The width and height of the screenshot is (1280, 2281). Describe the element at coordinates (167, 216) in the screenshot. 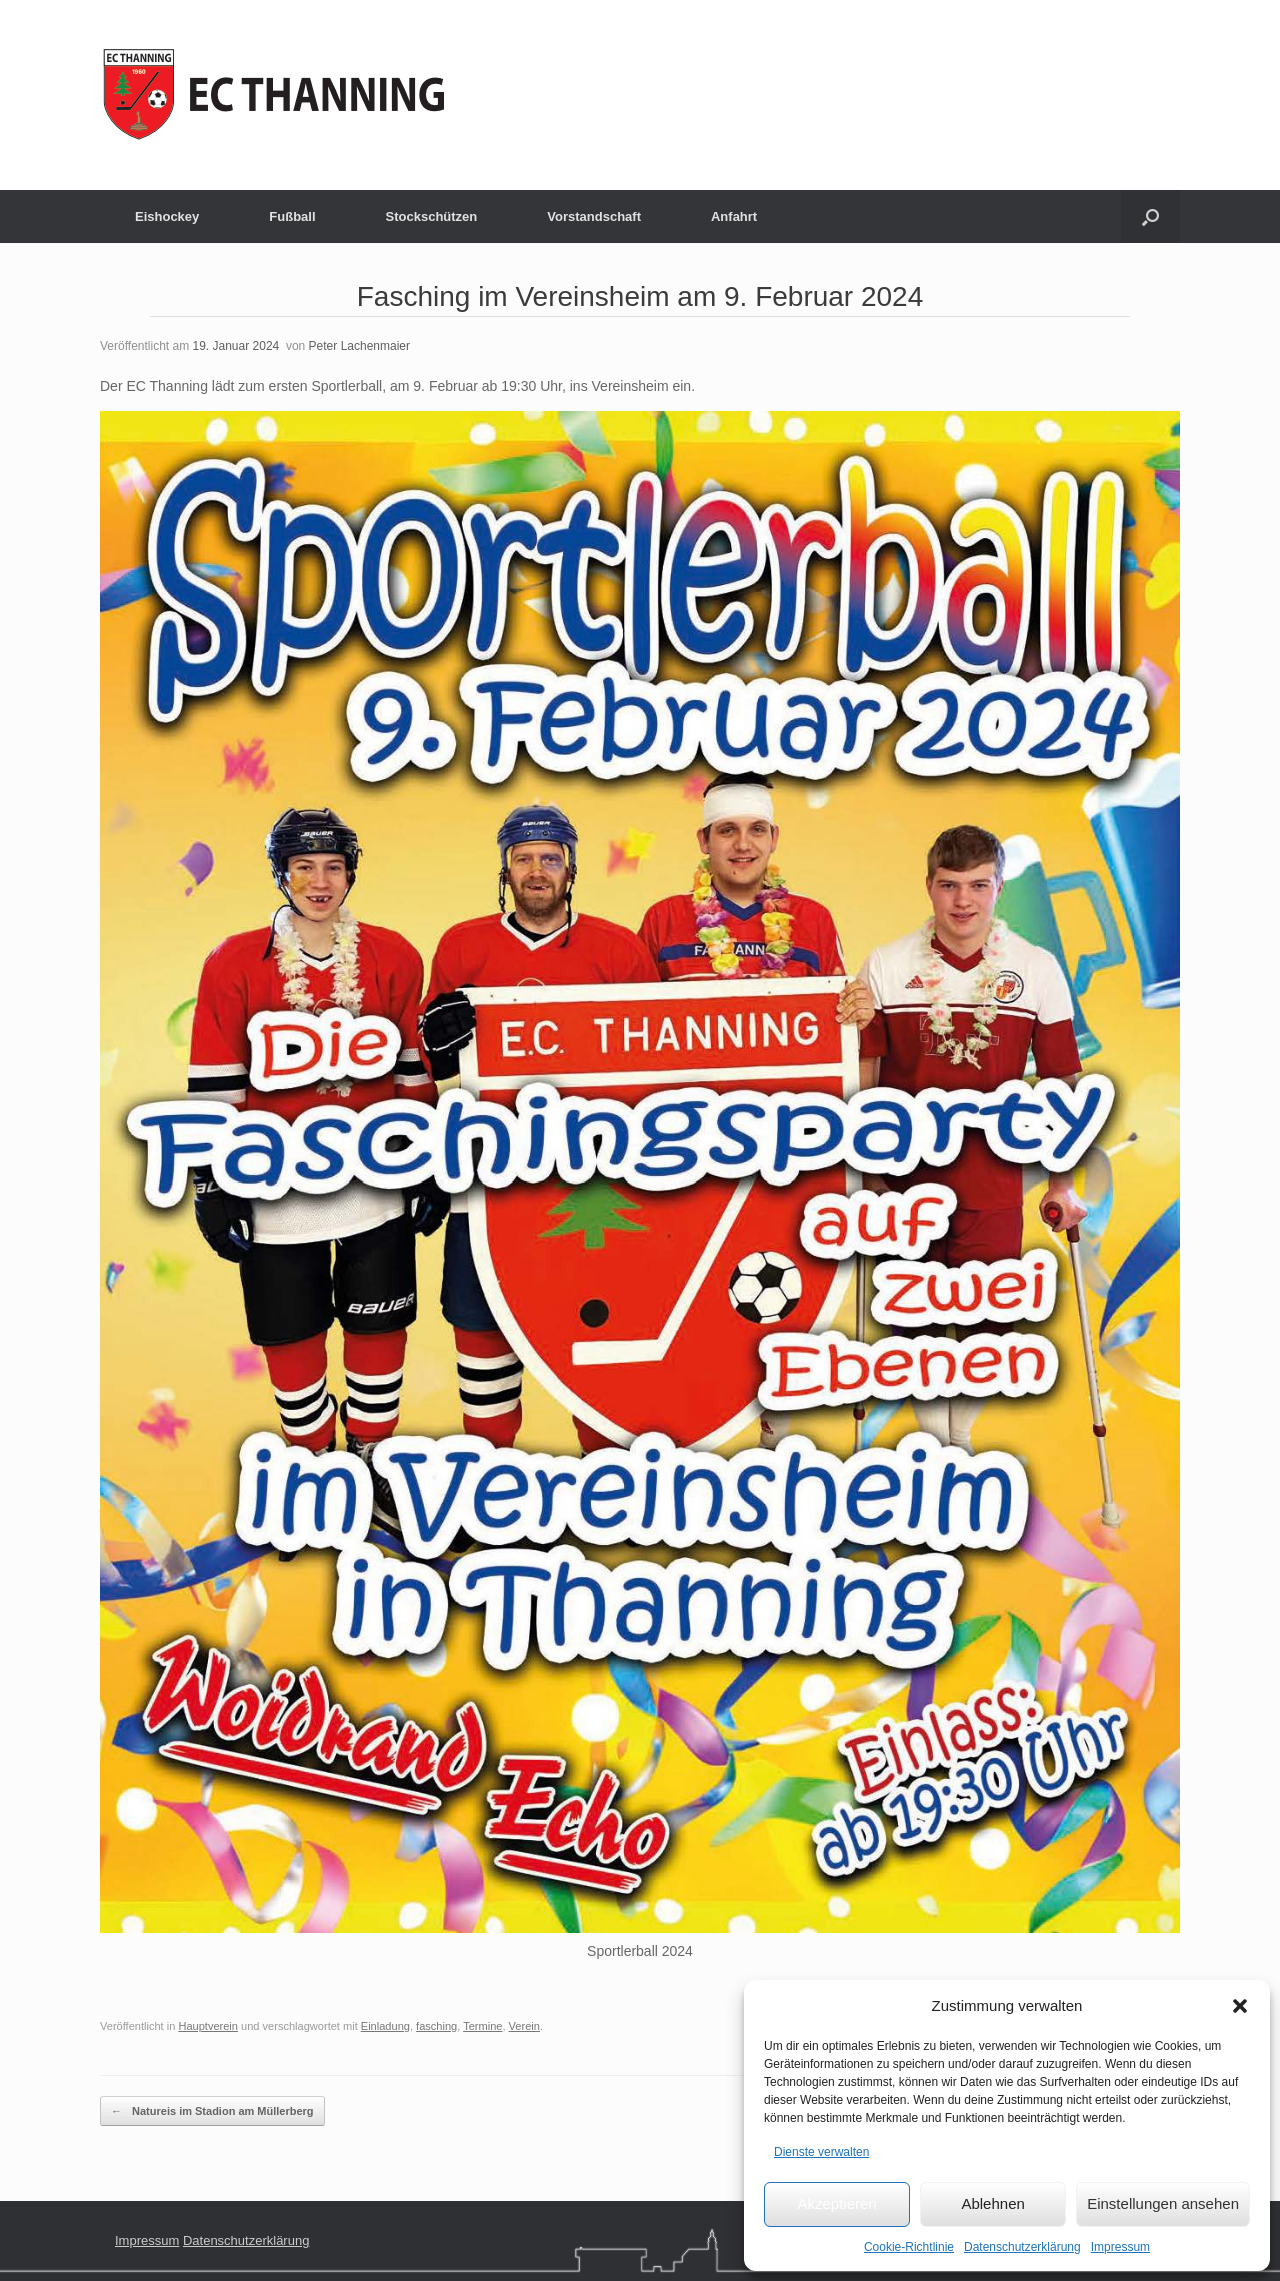

I see `Eishockey` at that location.